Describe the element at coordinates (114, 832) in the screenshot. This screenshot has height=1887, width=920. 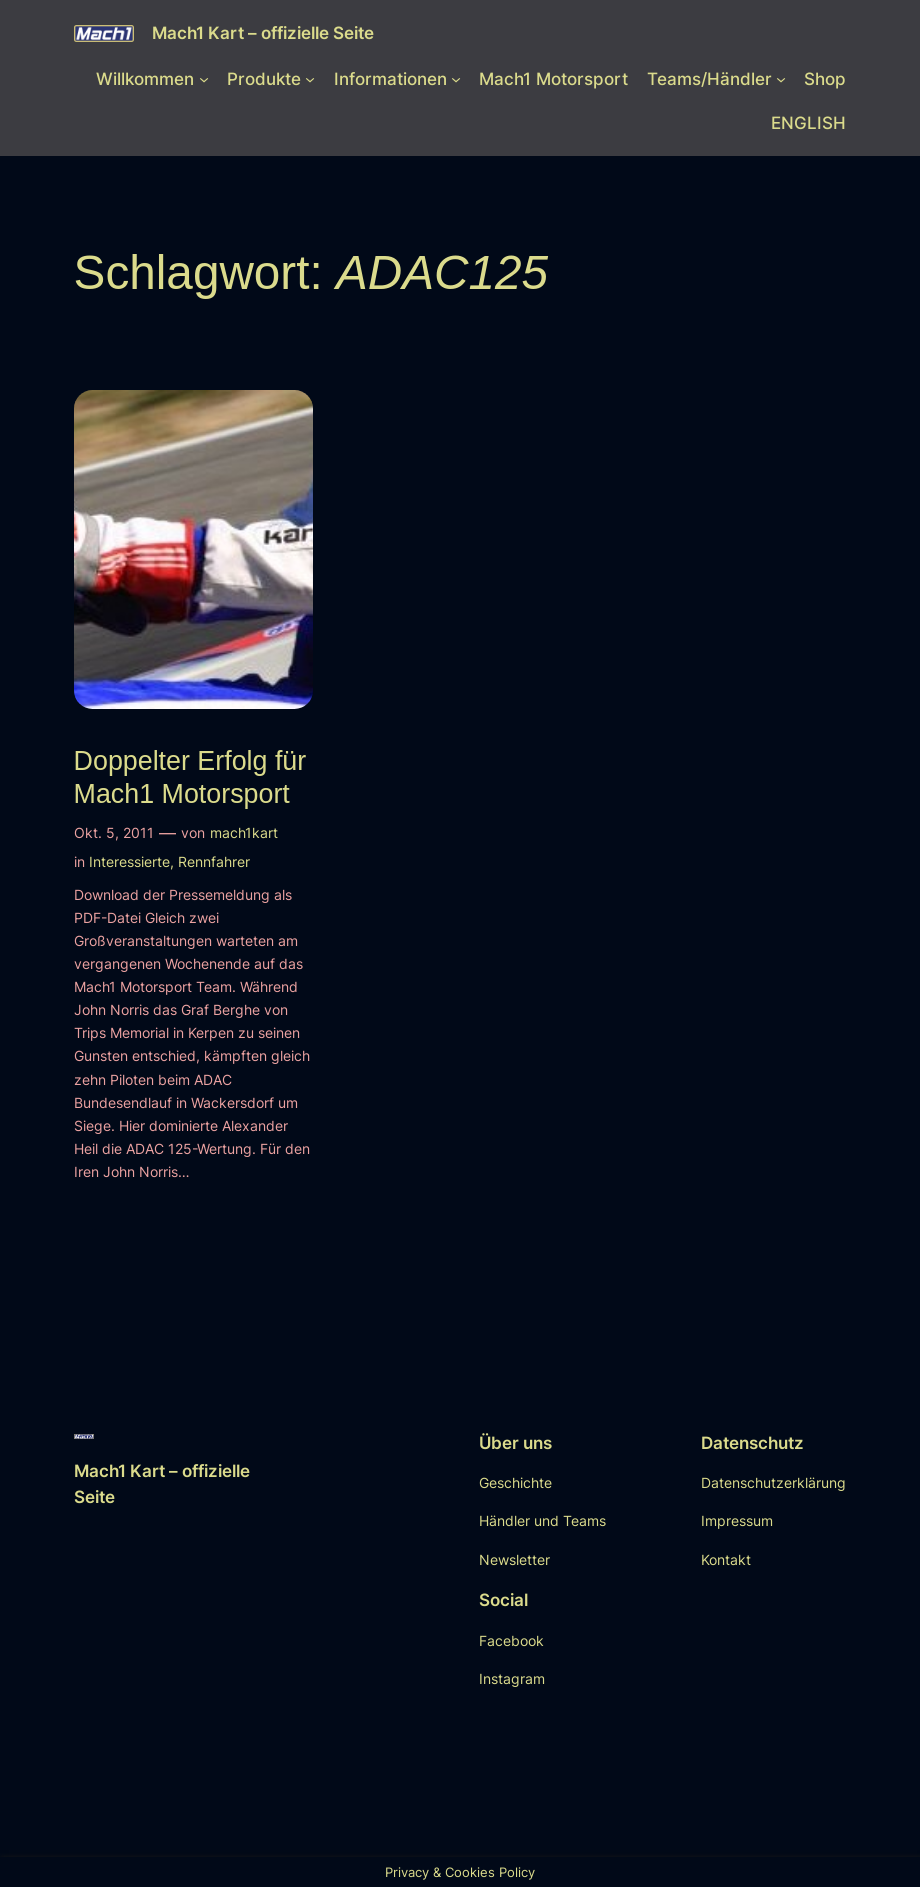
I see `Okt. 5, 2011` at that location.